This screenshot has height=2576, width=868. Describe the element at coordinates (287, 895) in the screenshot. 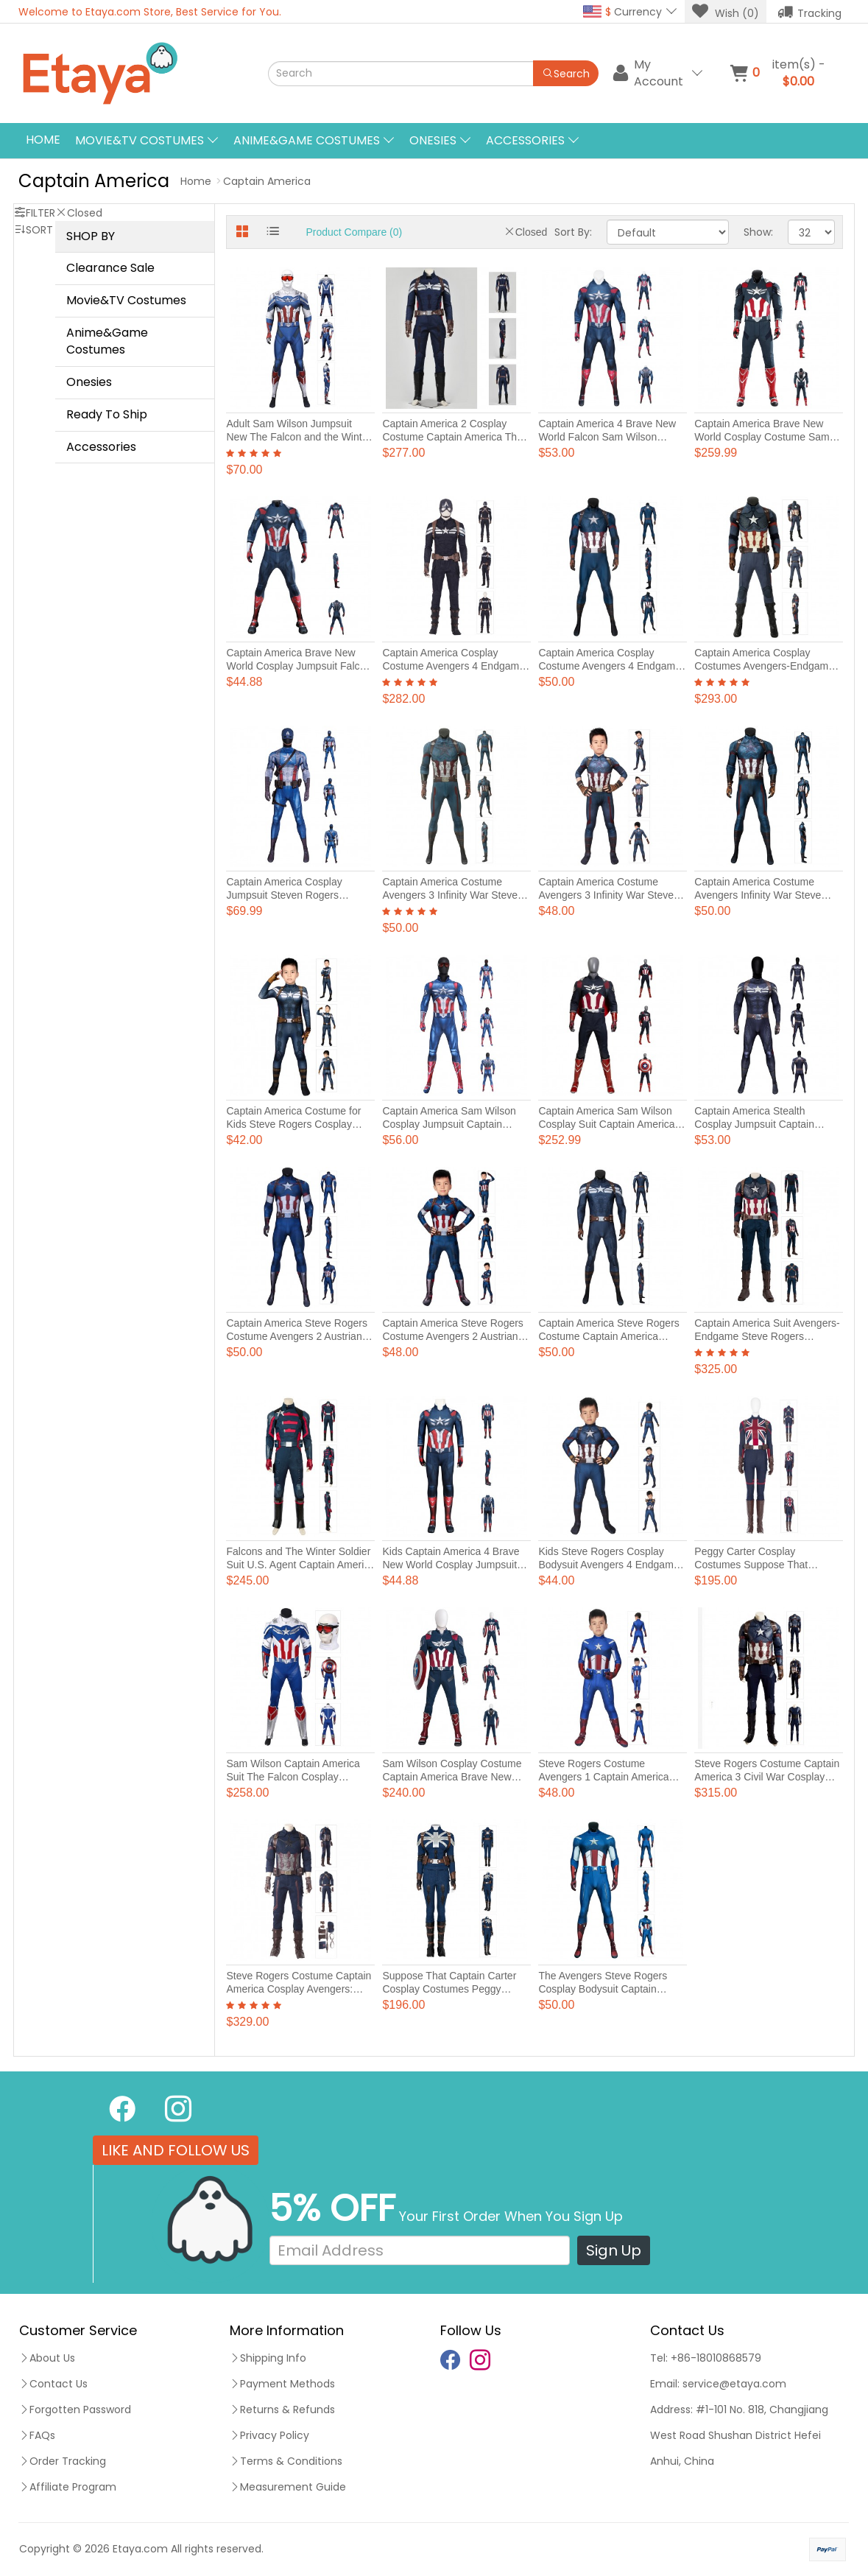

I see `Captain America Cosplay Jumpsuit Steven Rogers Costume Adult Printed Suit` at that location.